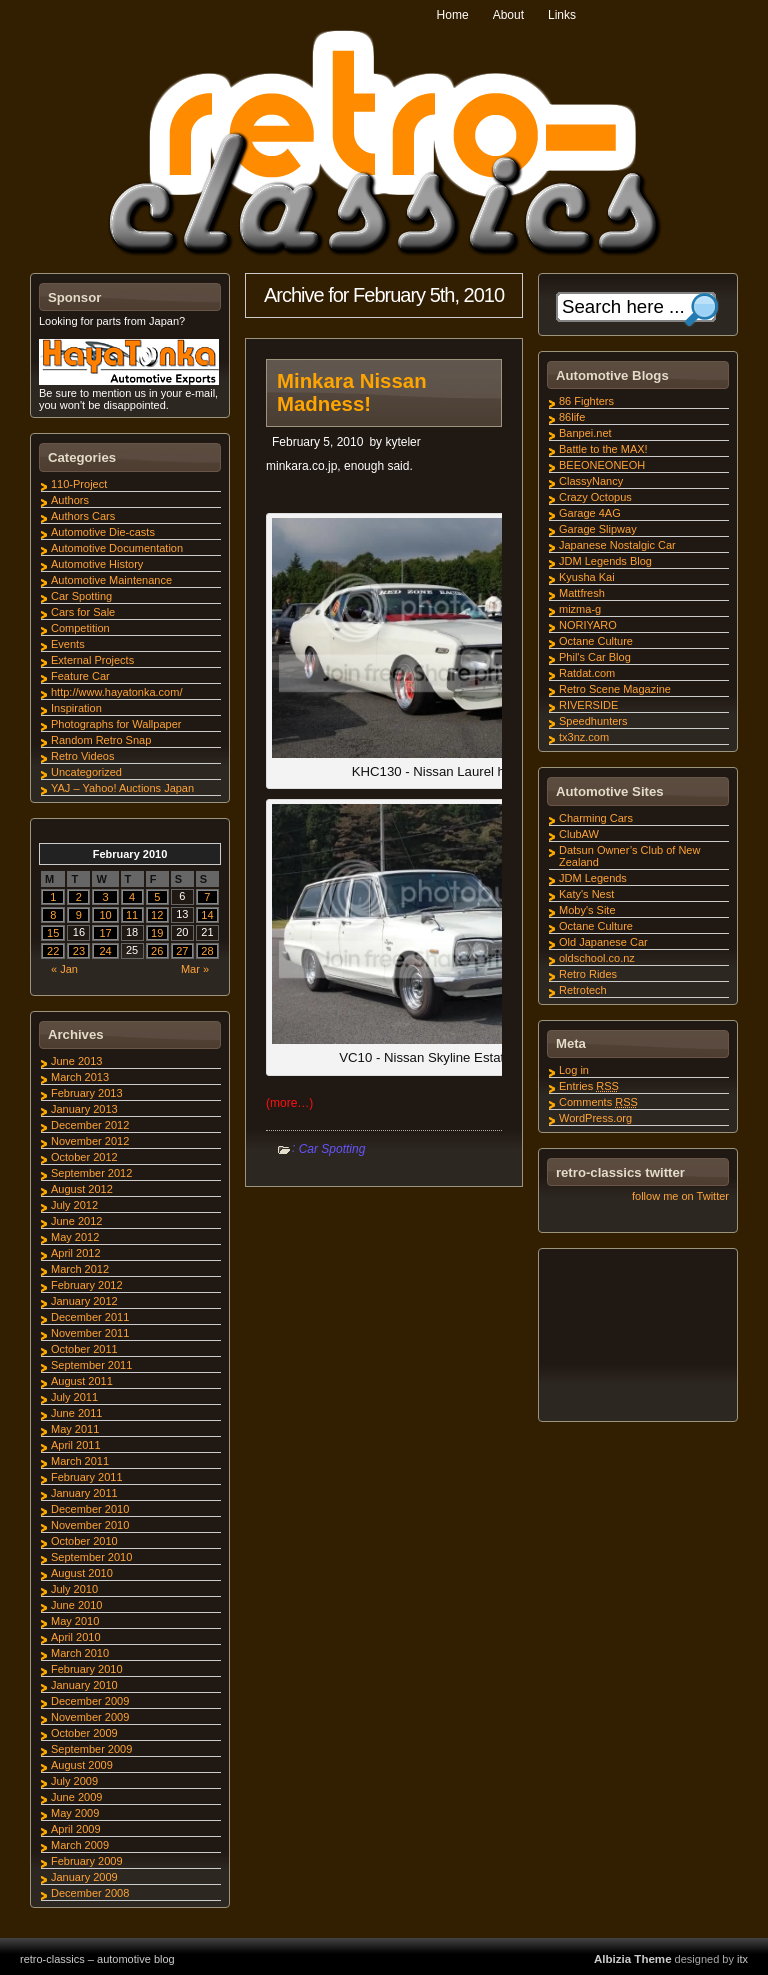  What do you see at coordinates (579, 834) in the screenshot?
I see `ClubAW` at bounding box center [579, 834].